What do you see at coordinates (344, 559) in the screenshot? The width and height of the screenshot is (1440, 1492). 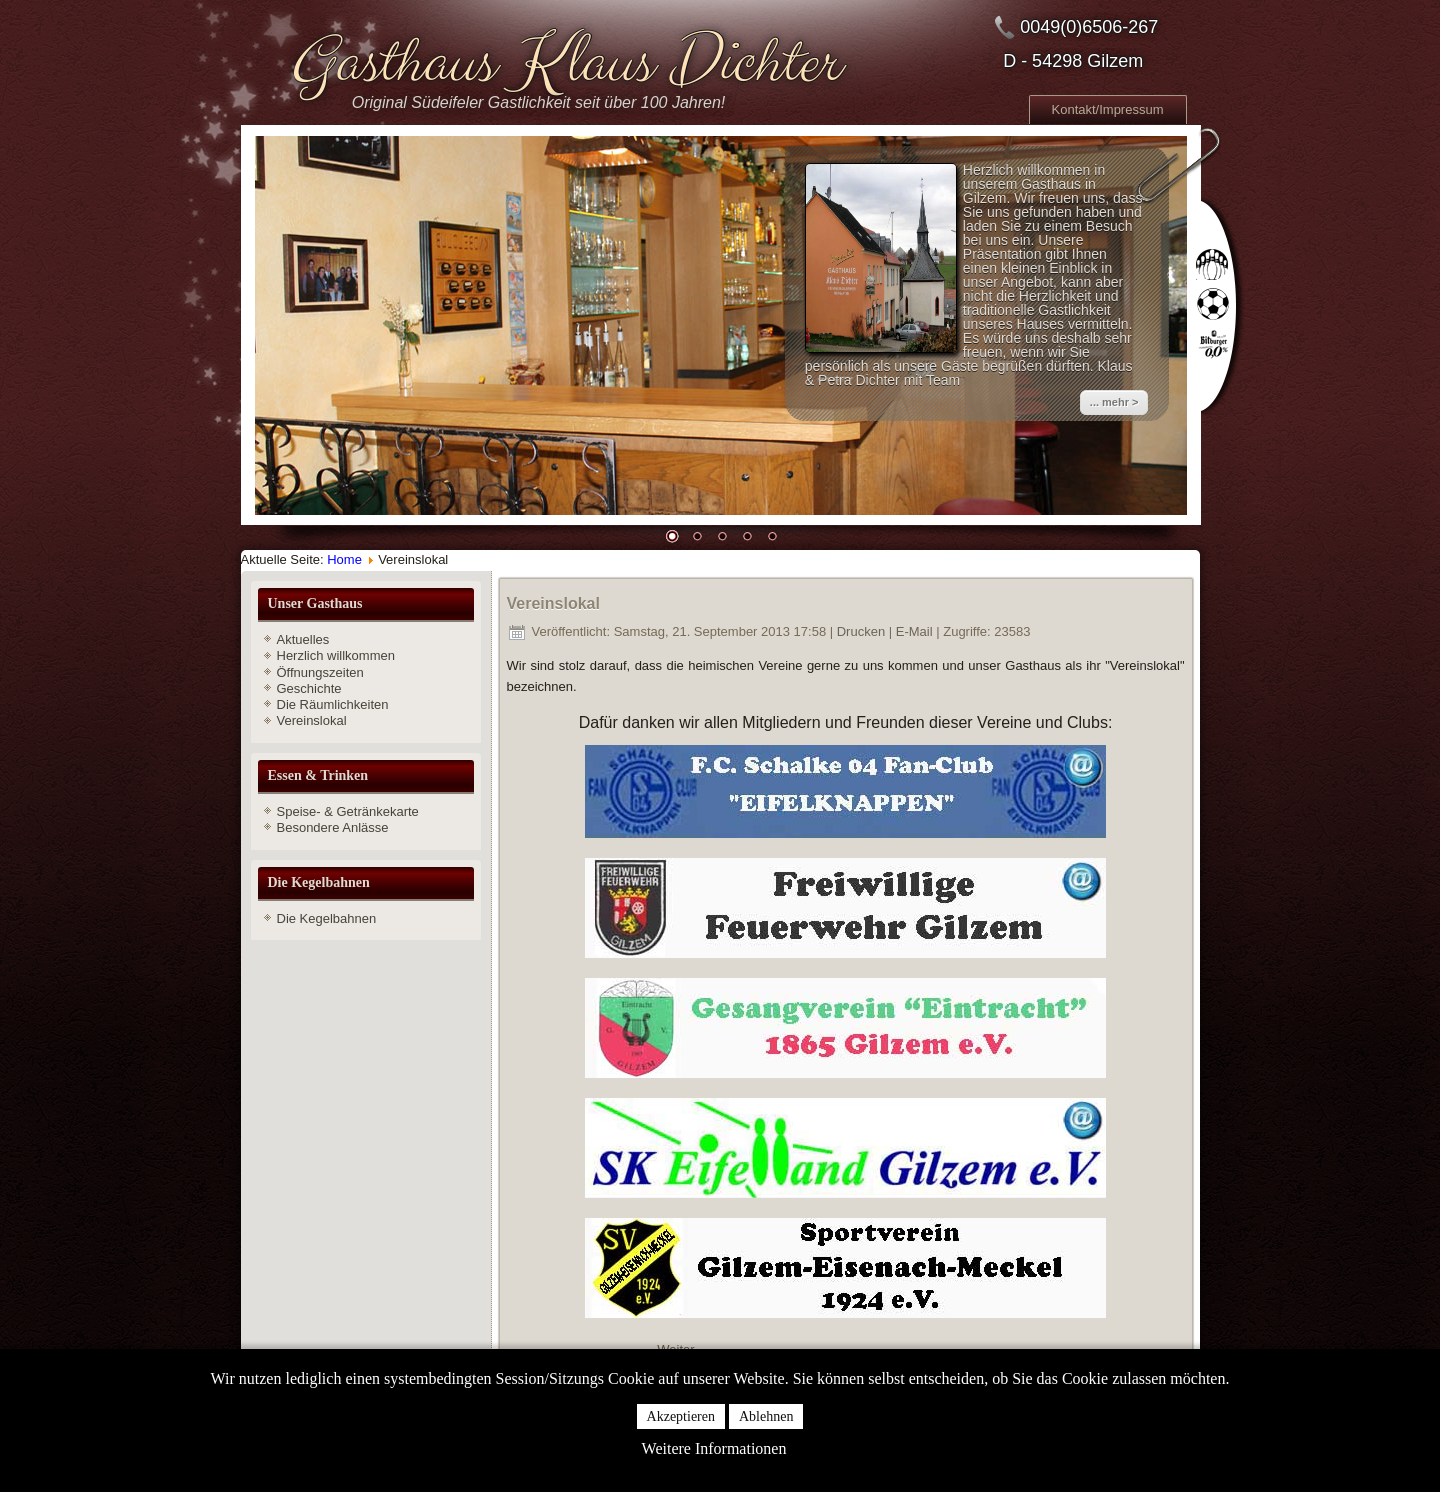 I see `Home` at bounding box center [344, 559].